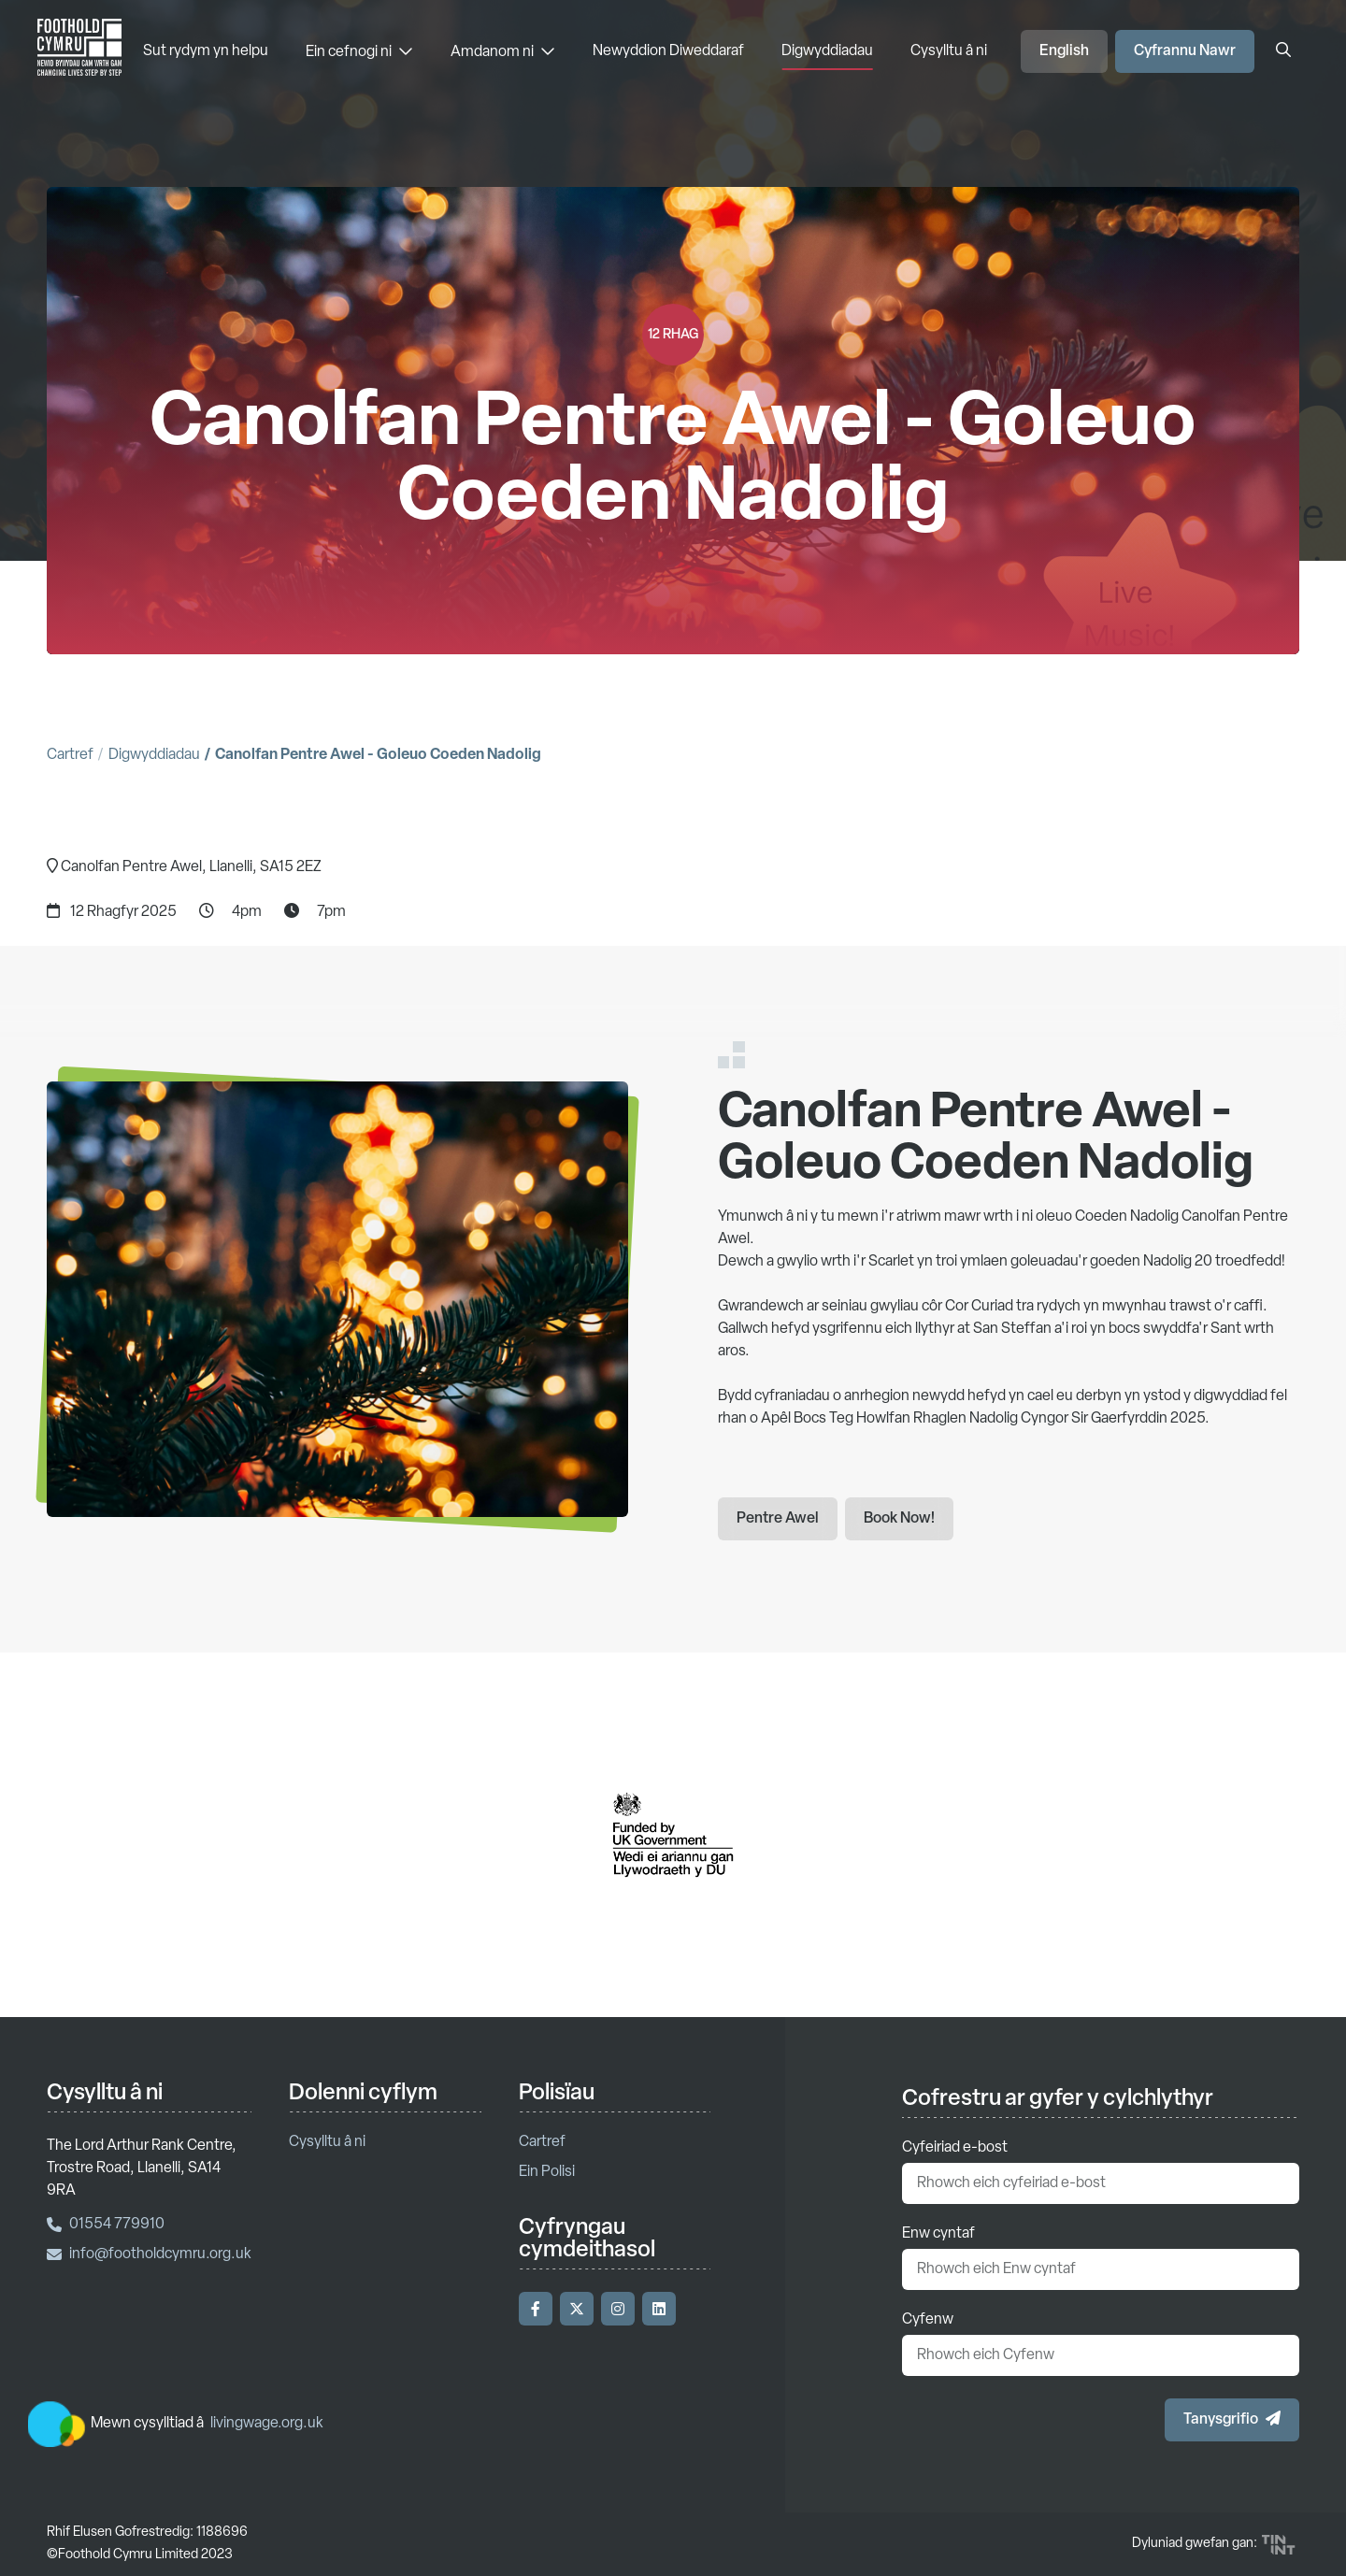 The width and height of the screenshot is (1346, 2576). I want to click on Ein Polisi, so click(547, 2172).